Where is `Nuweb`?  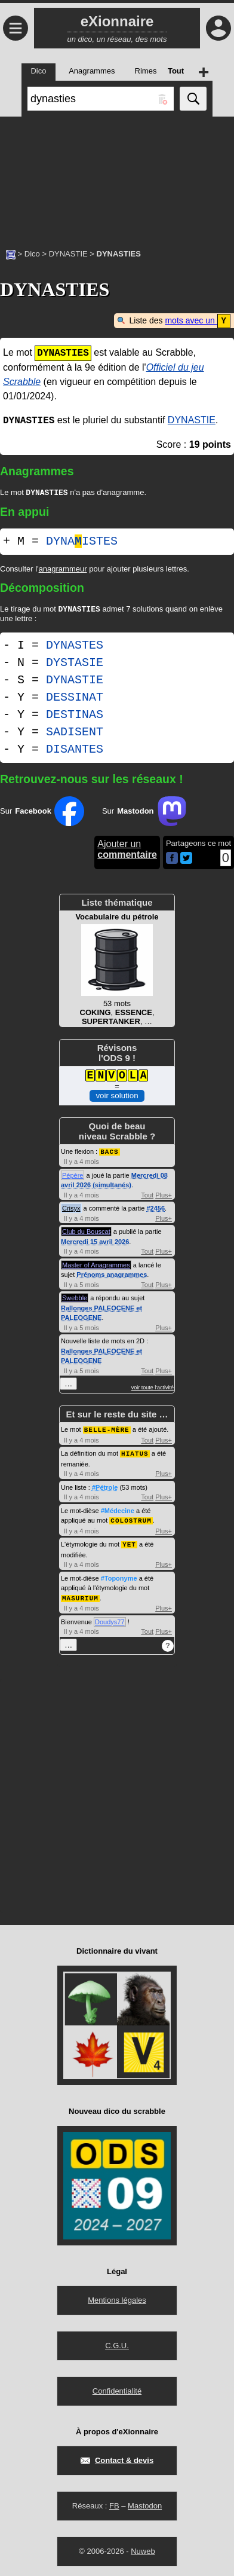 Nuweb is located at coordinates (143, 2549).